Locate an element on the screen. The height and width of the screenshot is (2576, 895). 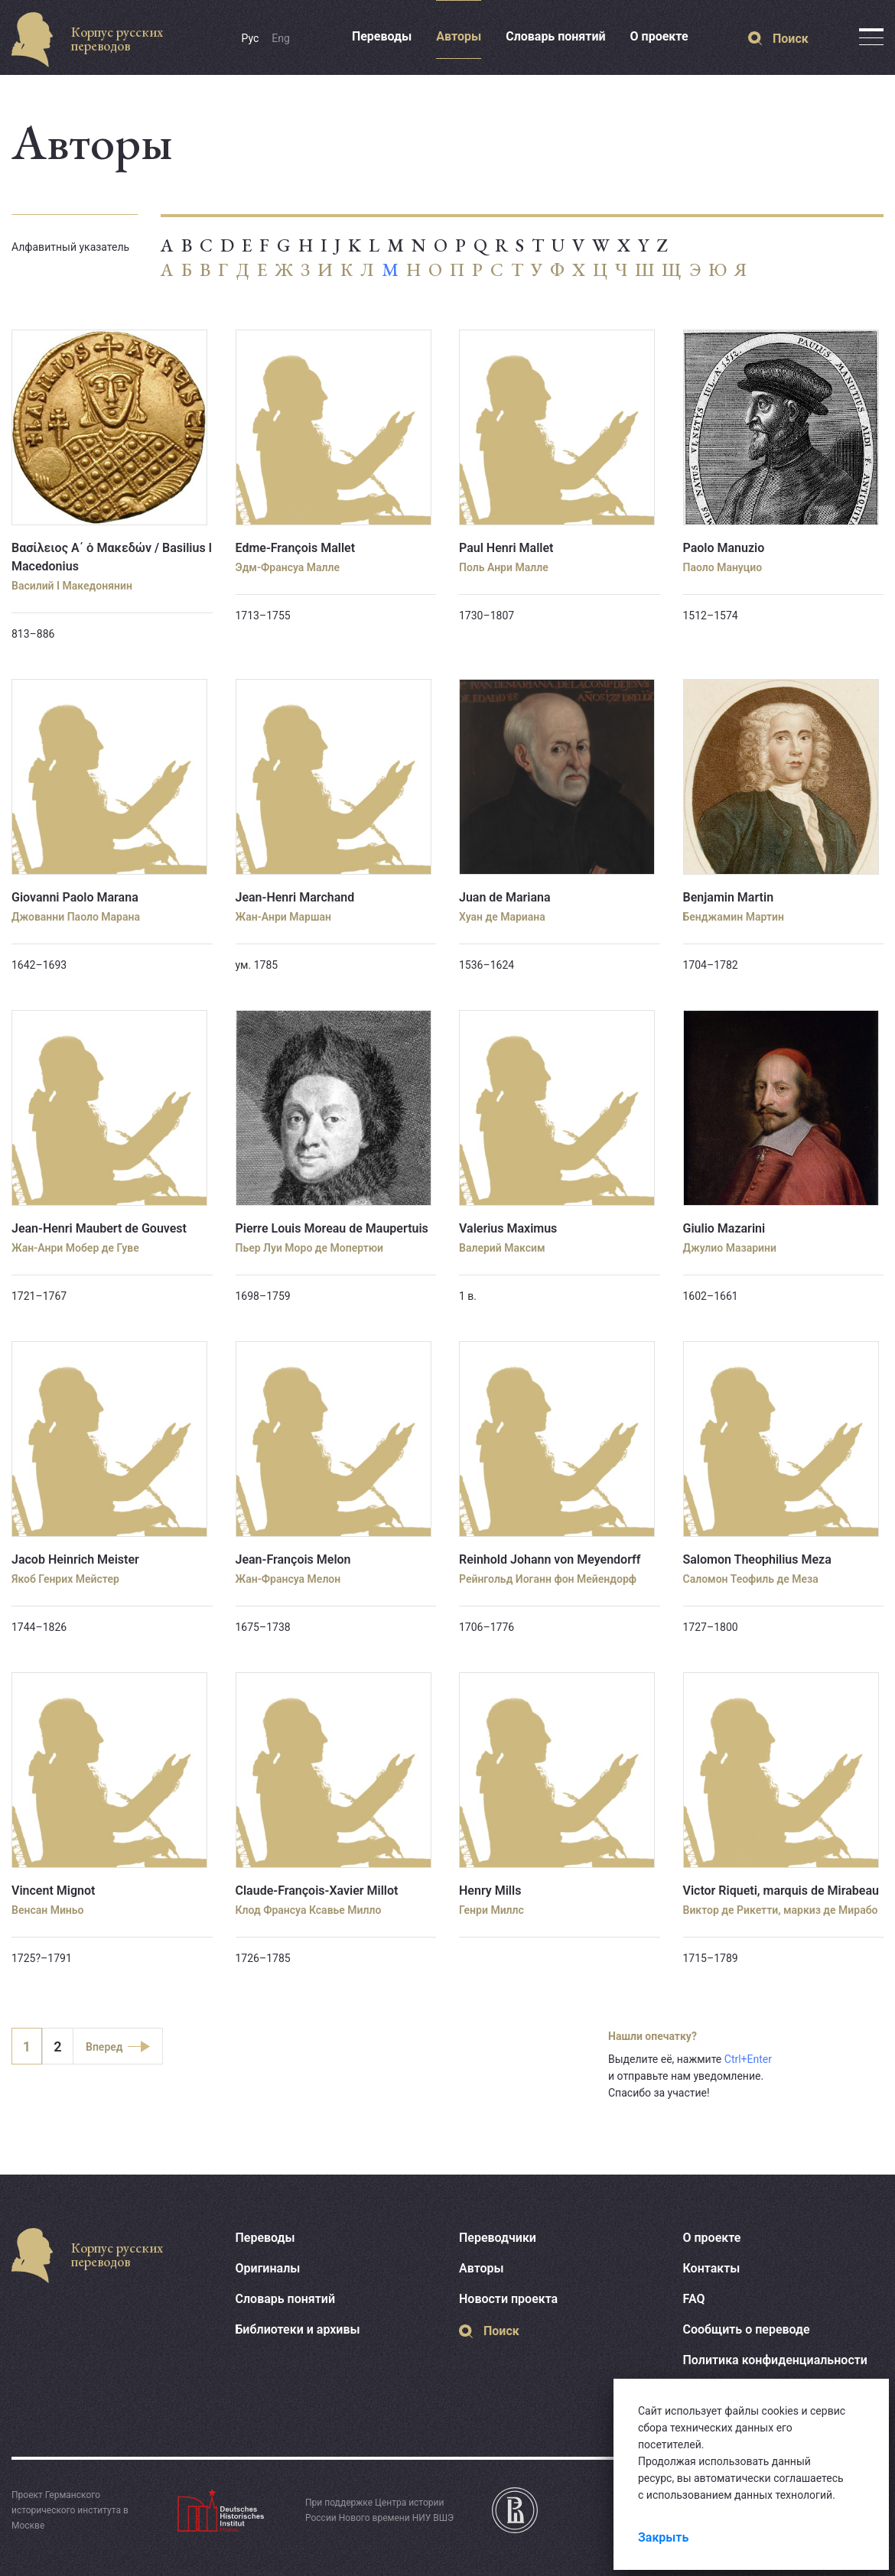
Библиотеки и архивы is located at coordinates (298, 2329).